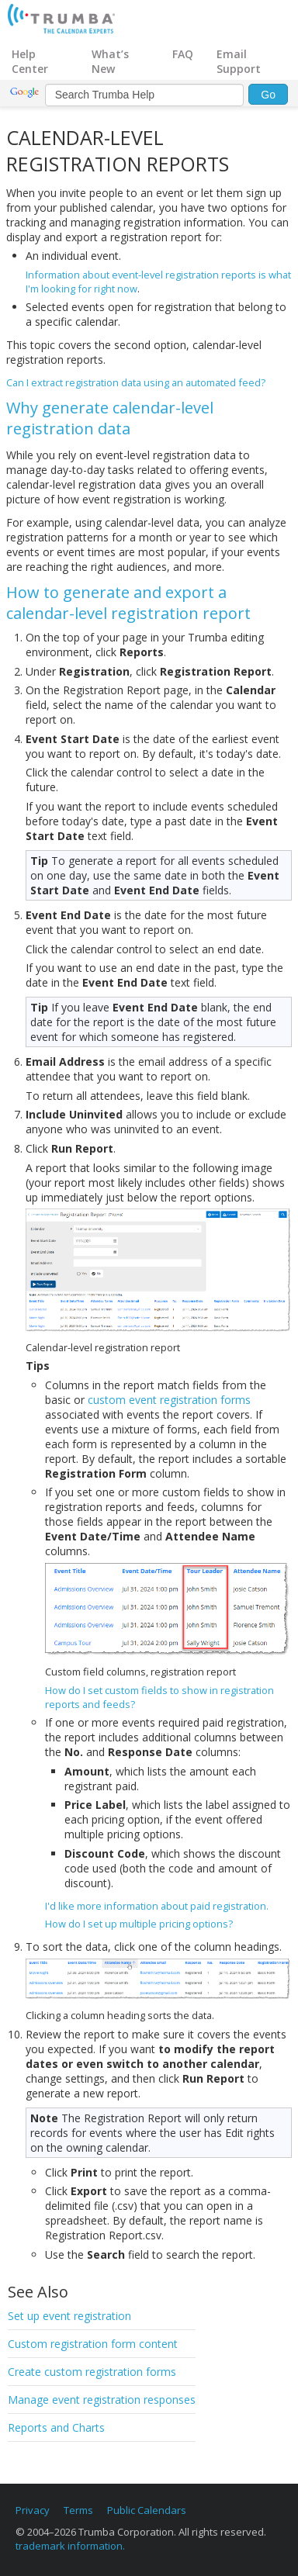 The image size is (298, 2576). I want to click on trademark information., so click(70, 2546).